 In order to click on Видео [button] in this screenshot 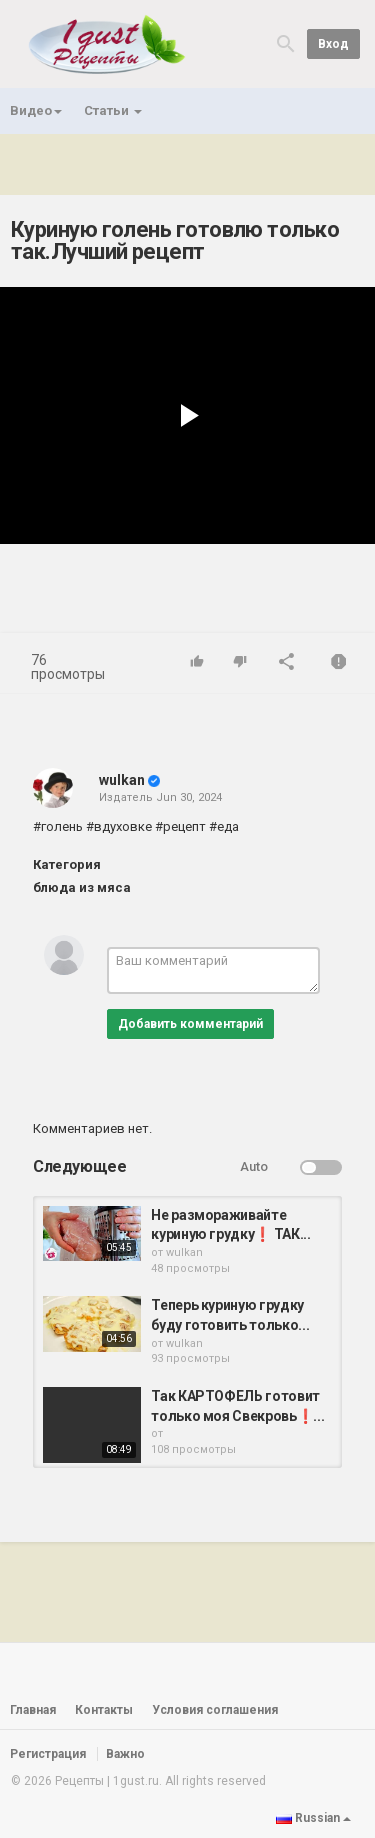, I will do `click(36, 110)`.